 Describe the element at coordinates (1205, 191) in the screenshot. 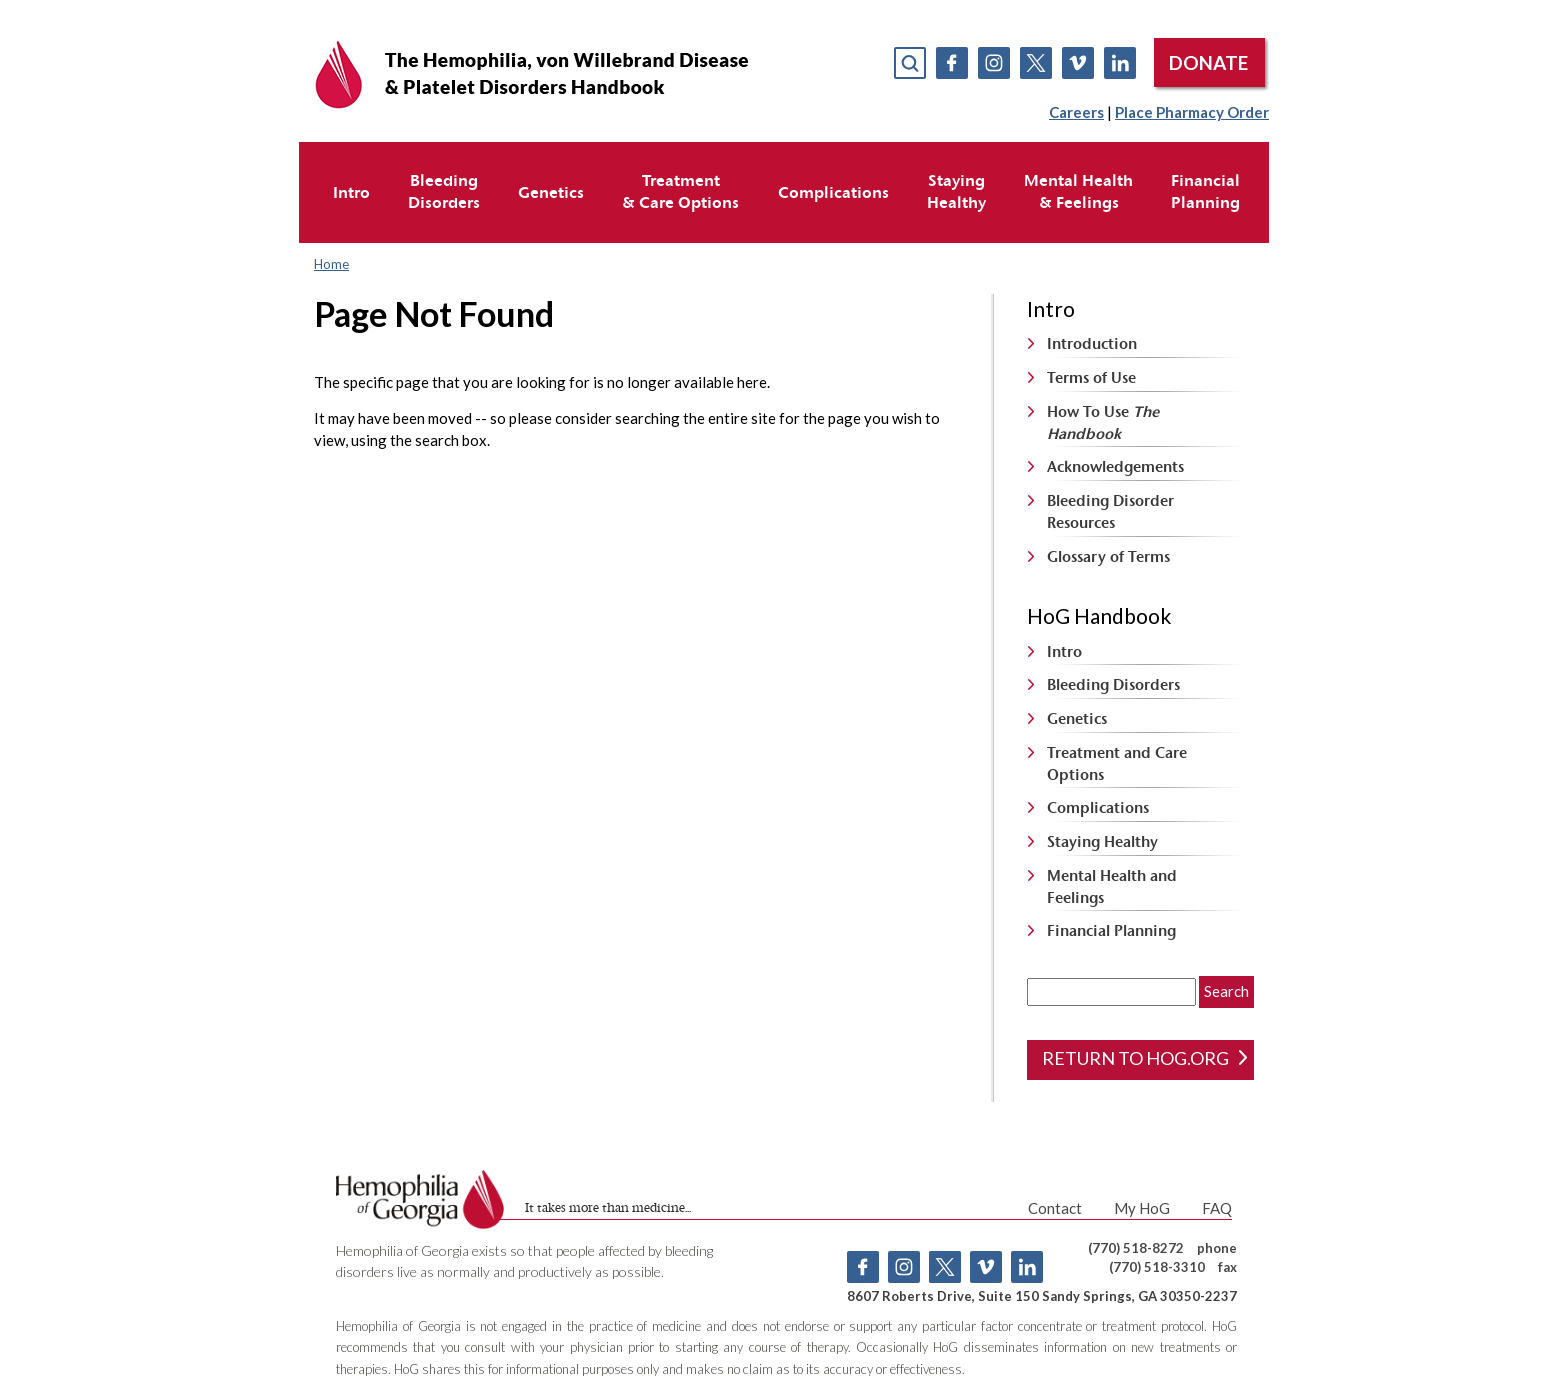

I see `FinancialPlanning` at that location.